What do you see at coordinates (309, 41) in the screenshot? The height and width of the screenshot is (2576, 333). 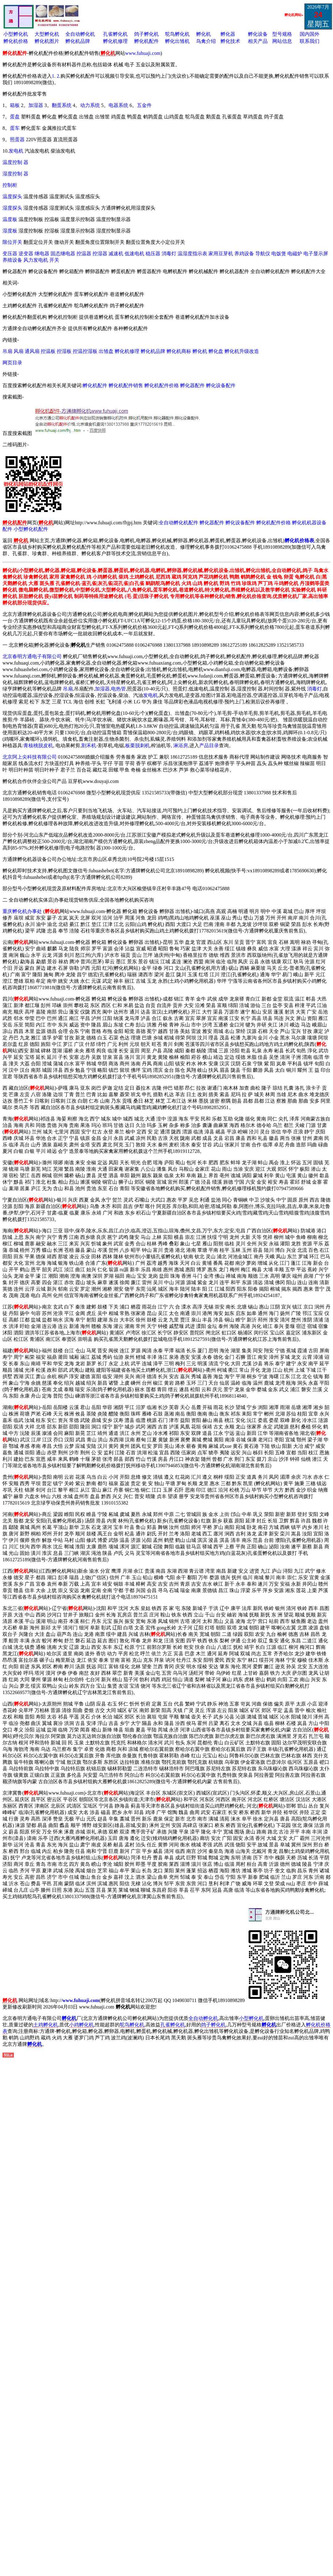 I see `联系我们` at bounding box center [309, 41].